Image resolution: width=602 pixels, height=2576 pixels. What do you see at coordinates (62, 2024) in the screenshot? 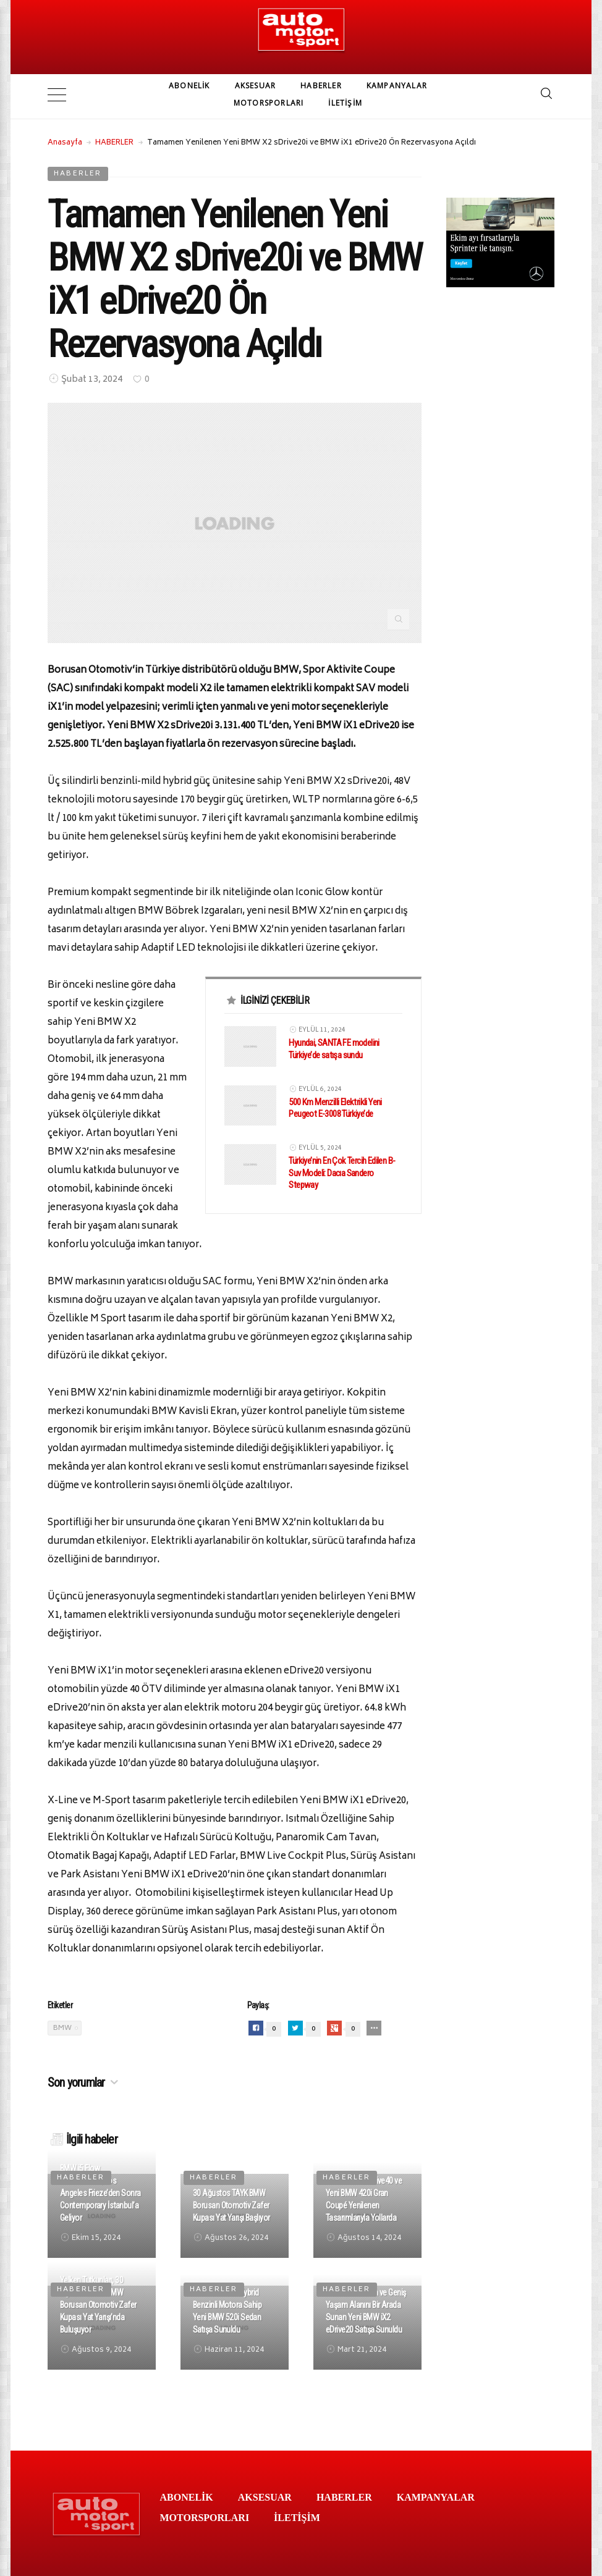
I see `BMW` at bounding box center [62, 2024].